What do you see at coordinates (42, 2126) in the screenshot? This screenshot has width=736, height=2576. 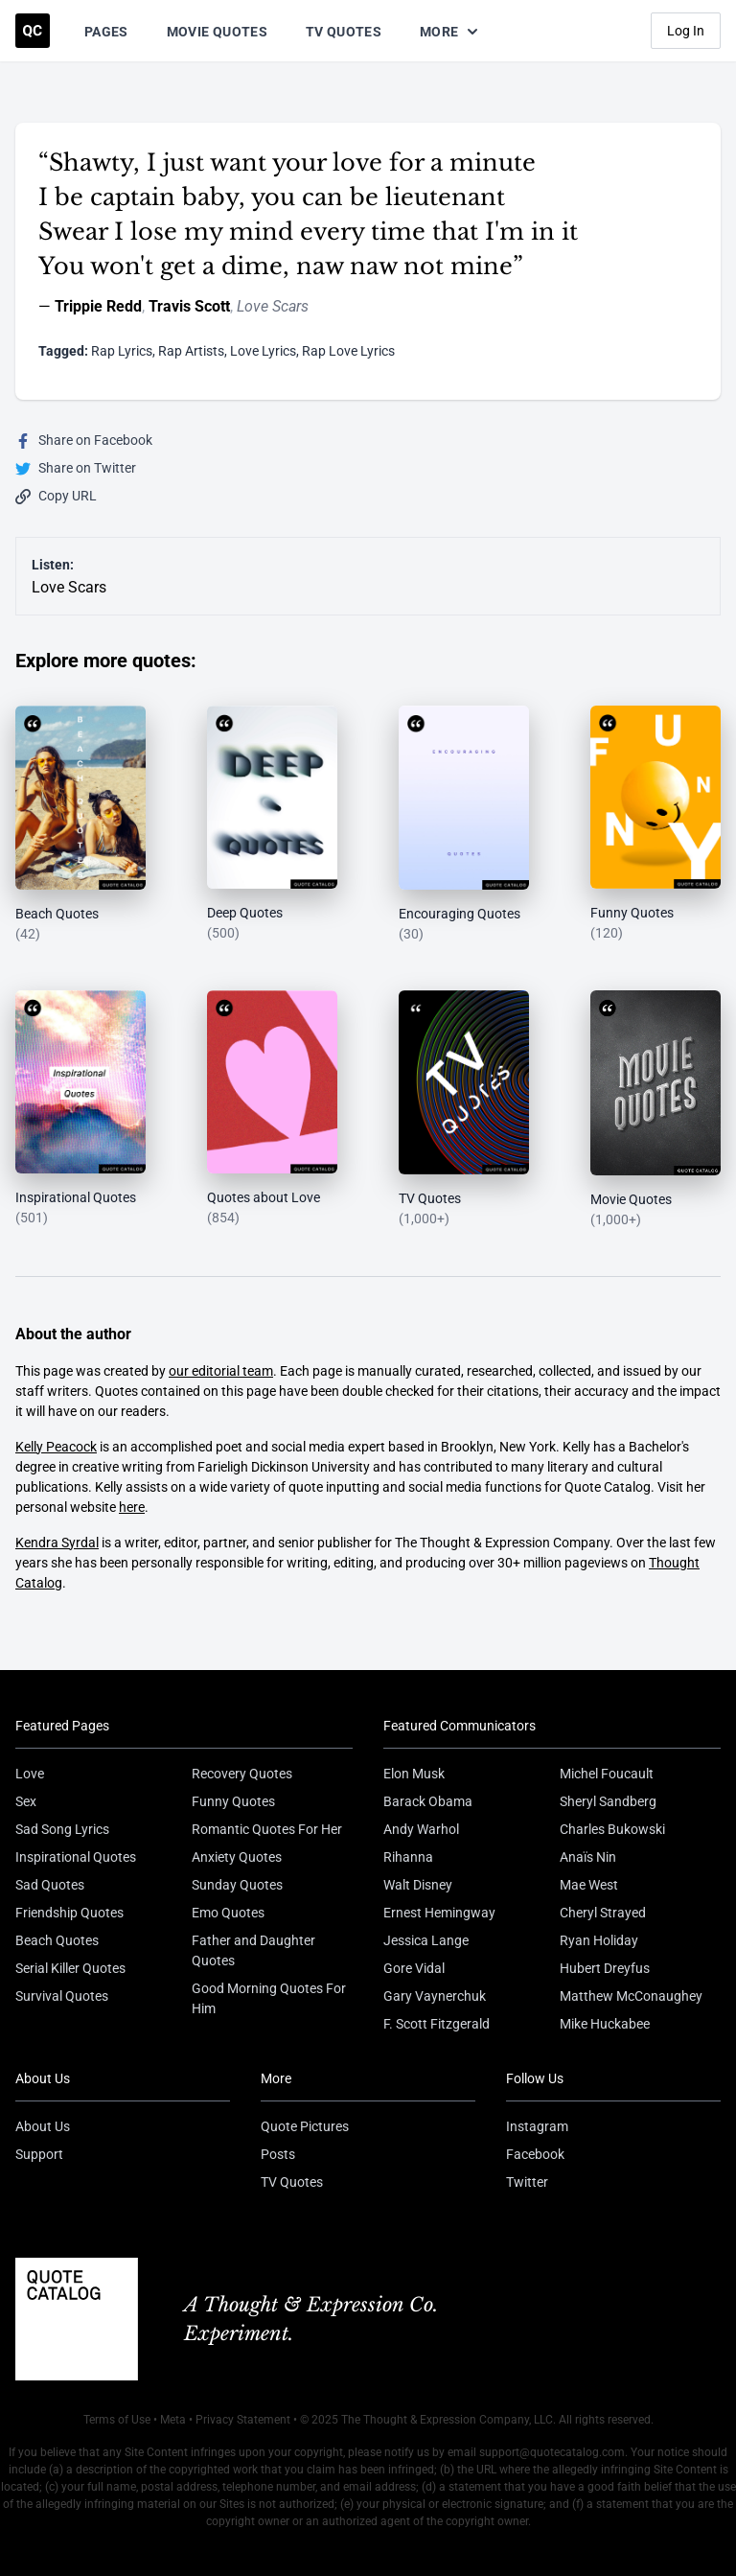 I see `About Us` at bounding box center [42, 2126].